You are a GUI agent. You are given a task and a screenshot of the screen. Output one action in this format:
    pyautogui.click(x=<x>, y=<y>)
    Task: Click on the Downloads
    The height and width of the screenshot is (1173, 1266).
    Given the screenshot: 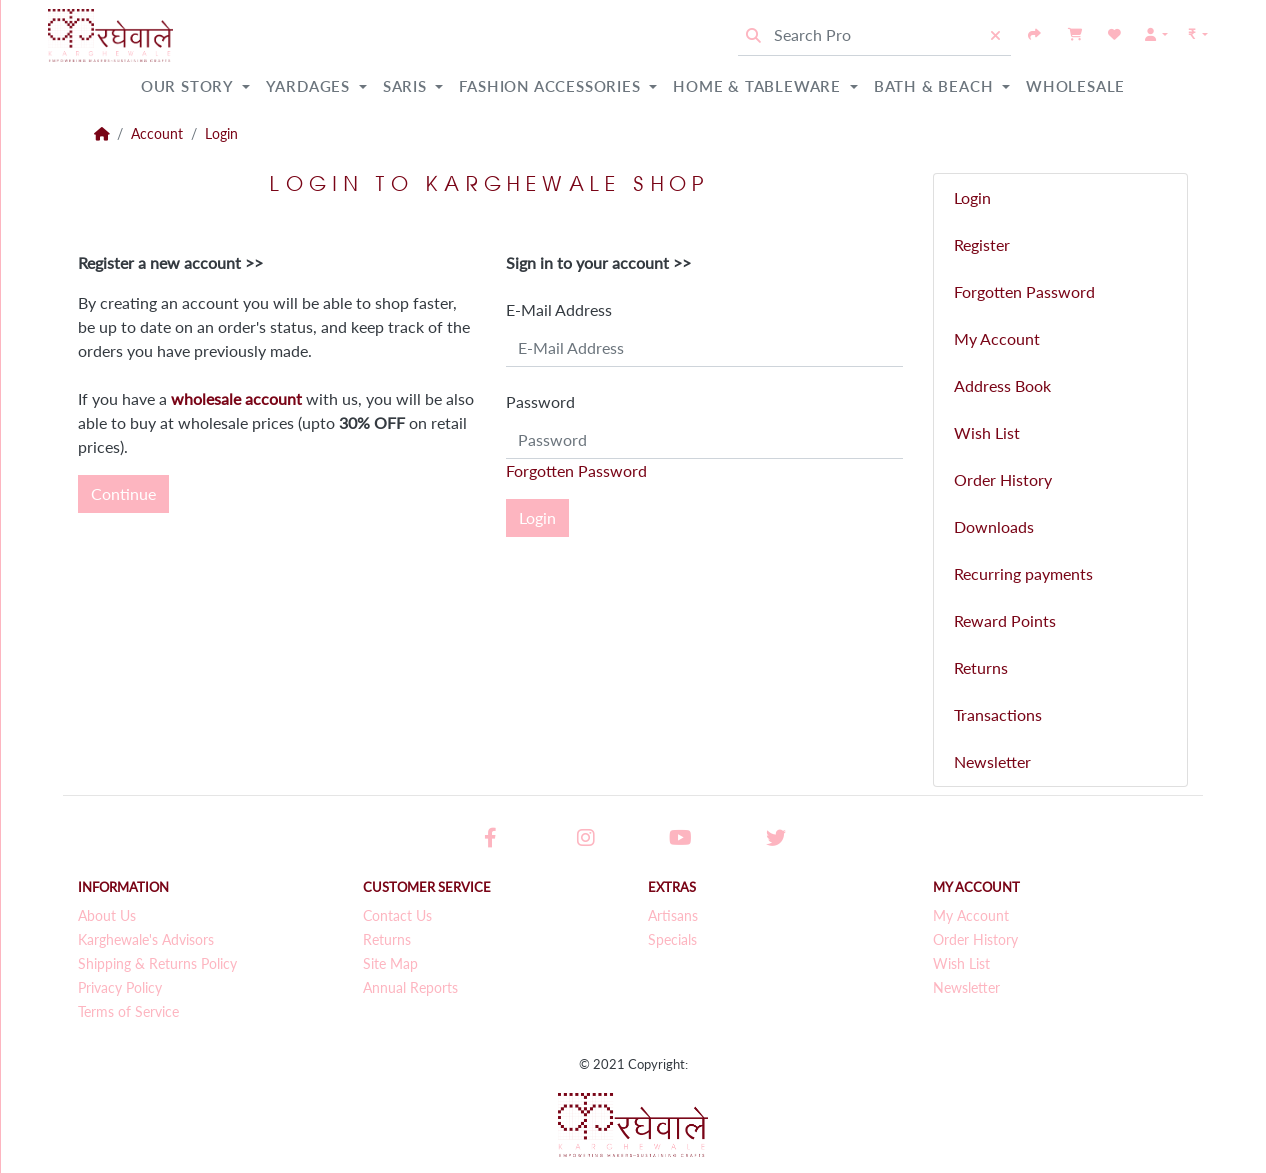 What is the action you would take?
    pyautogui.click(x=994, y=526)
    